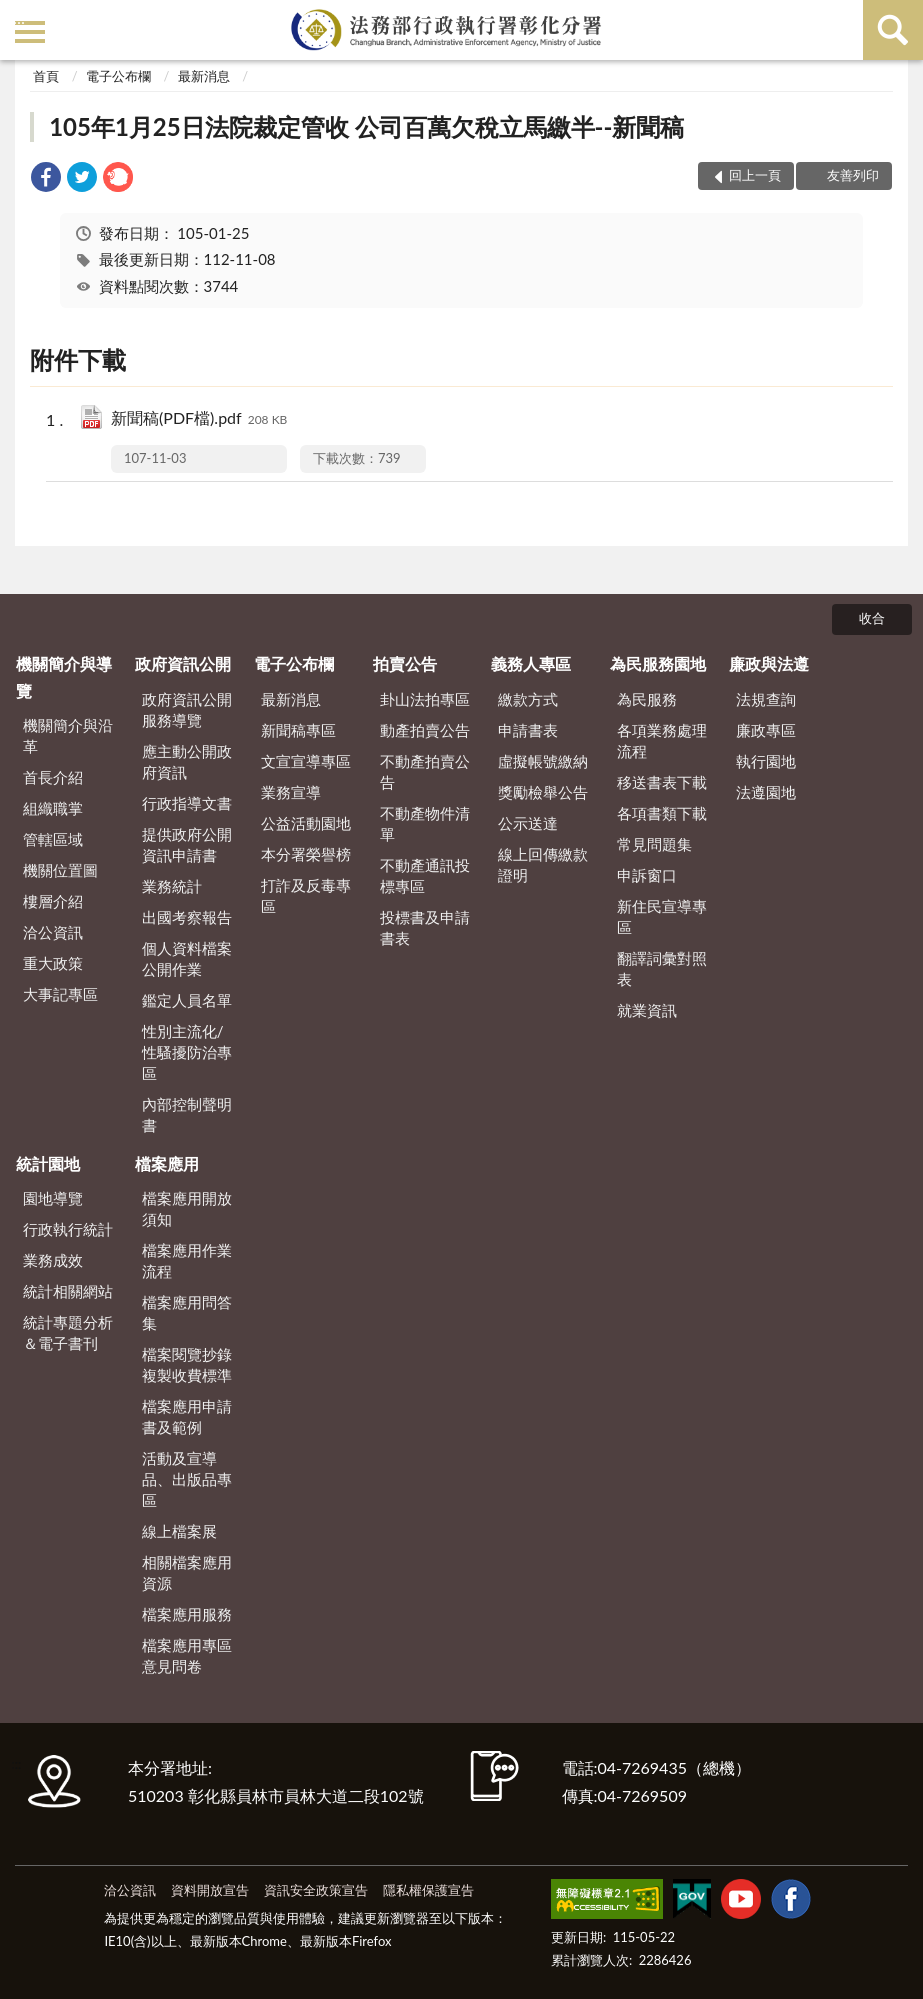  I want to click on 收合 [底部選單區塊], so click(872, 618).